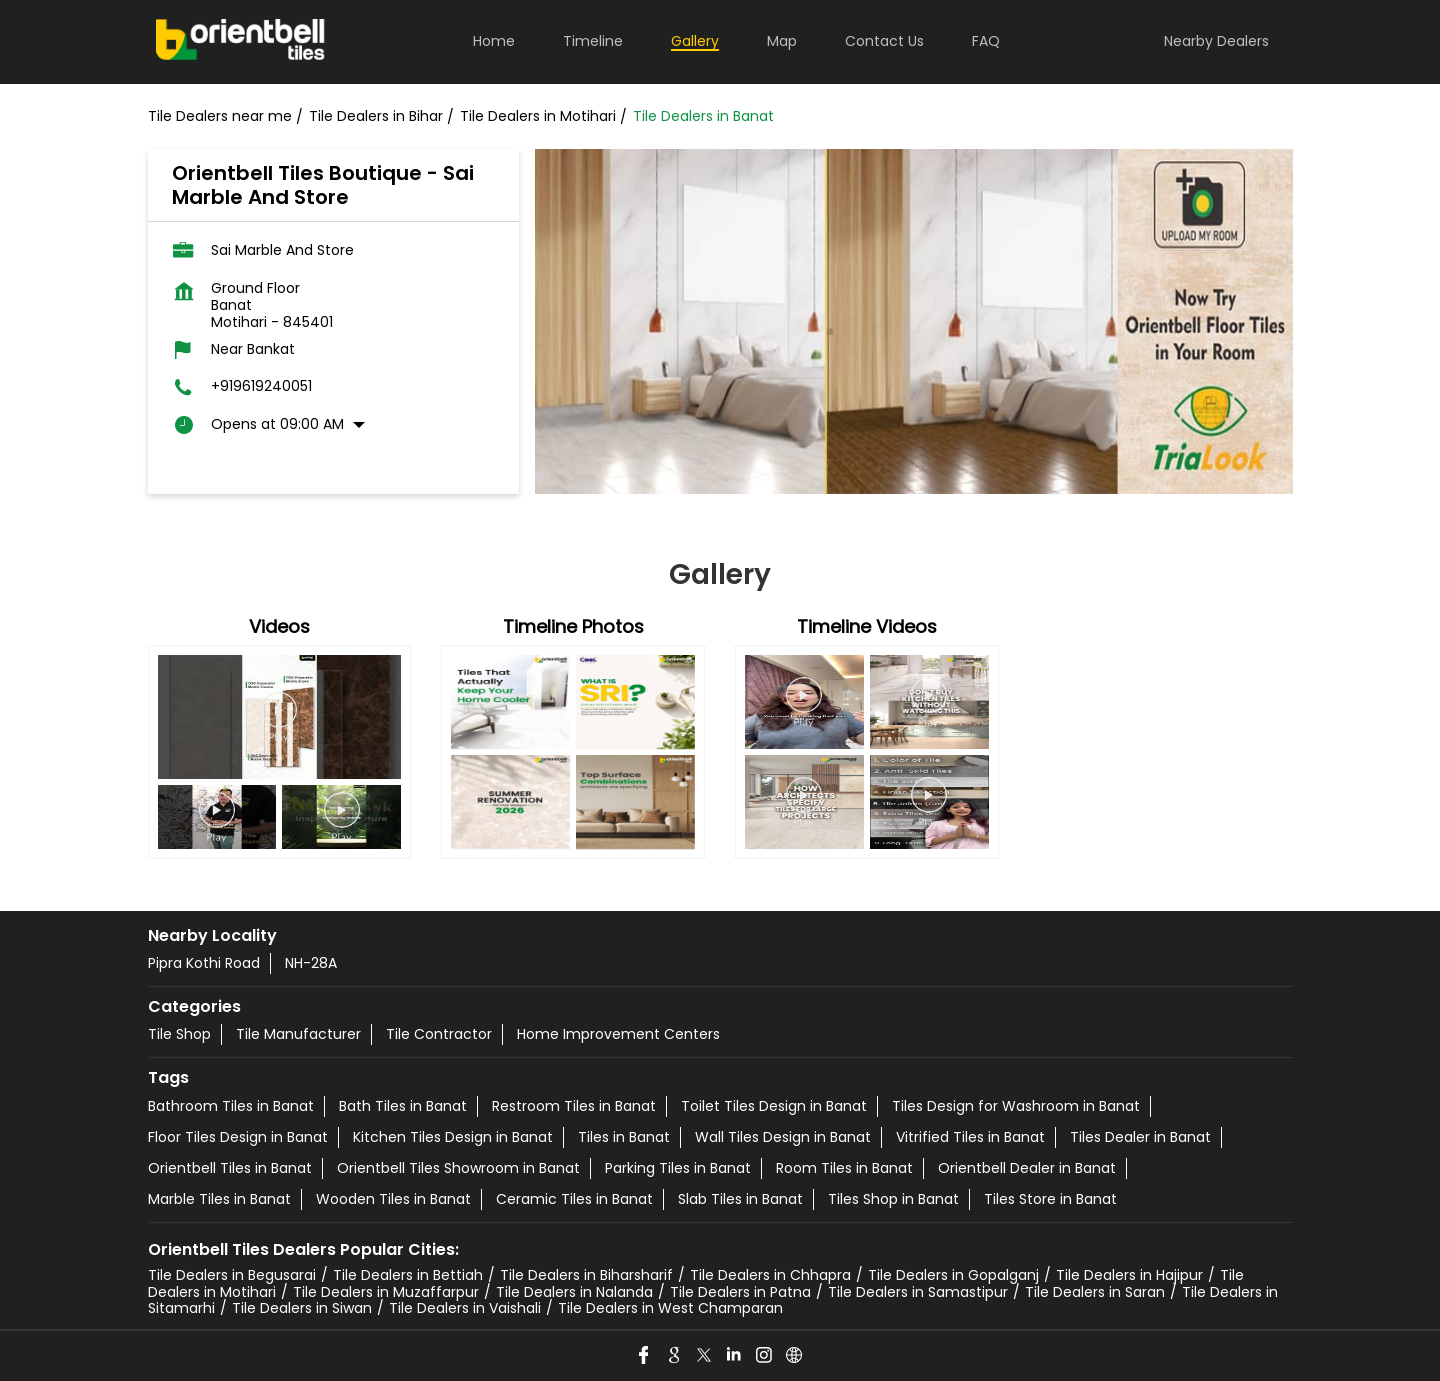 The width and height of the screenshot is (1440, 1381). What do you see at coordinates (386, 1292) in the screenshot?
I see `Tile Dealers in Muzaffarpur` at bounding box center [386, 1292].